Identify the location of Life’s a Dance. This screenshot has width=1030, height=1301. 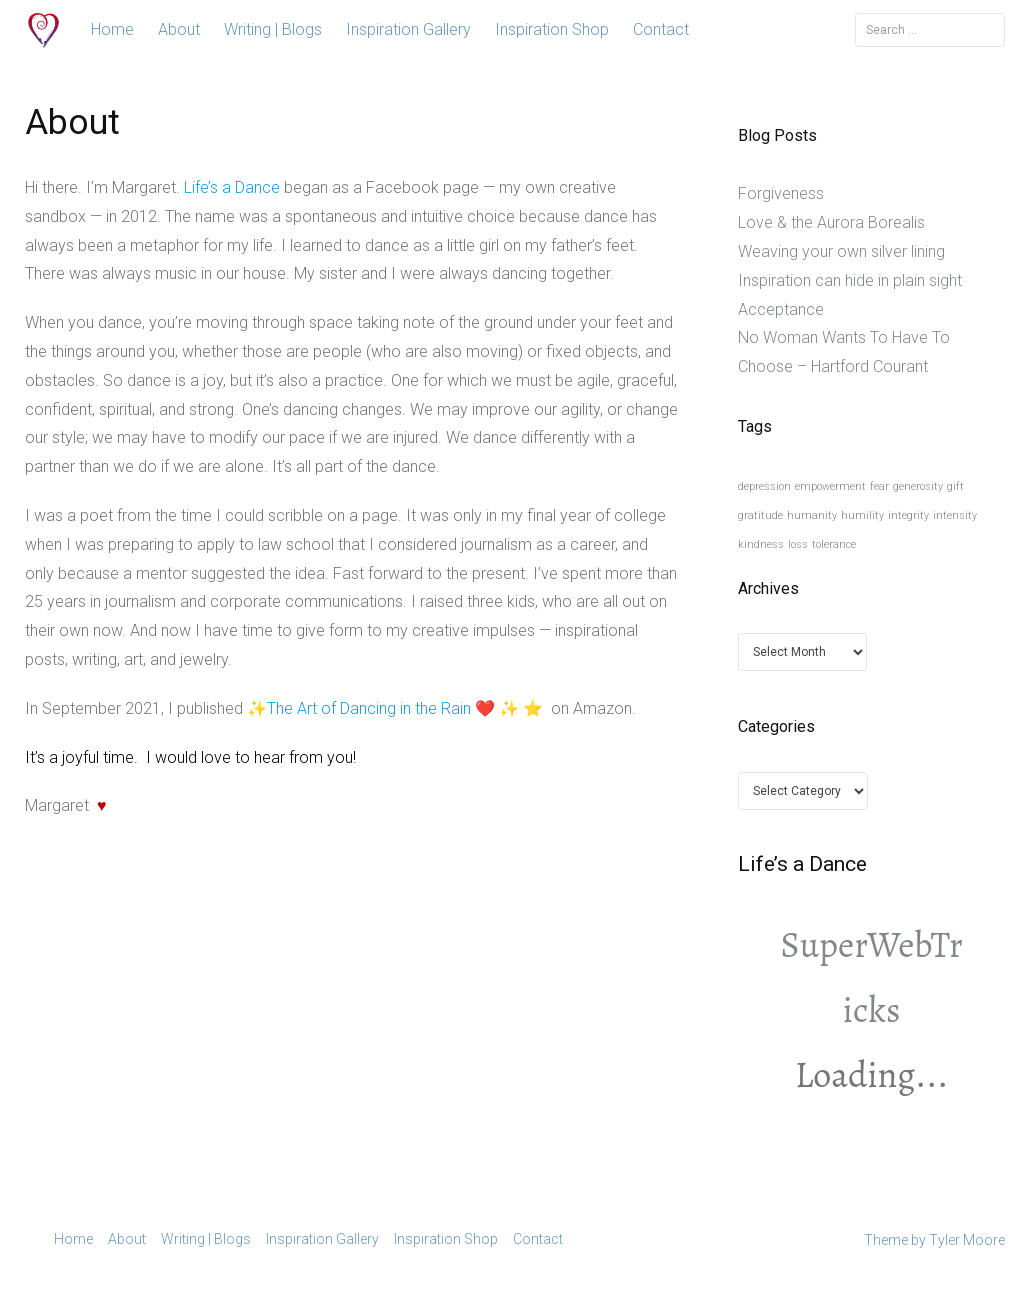
(232, 187).